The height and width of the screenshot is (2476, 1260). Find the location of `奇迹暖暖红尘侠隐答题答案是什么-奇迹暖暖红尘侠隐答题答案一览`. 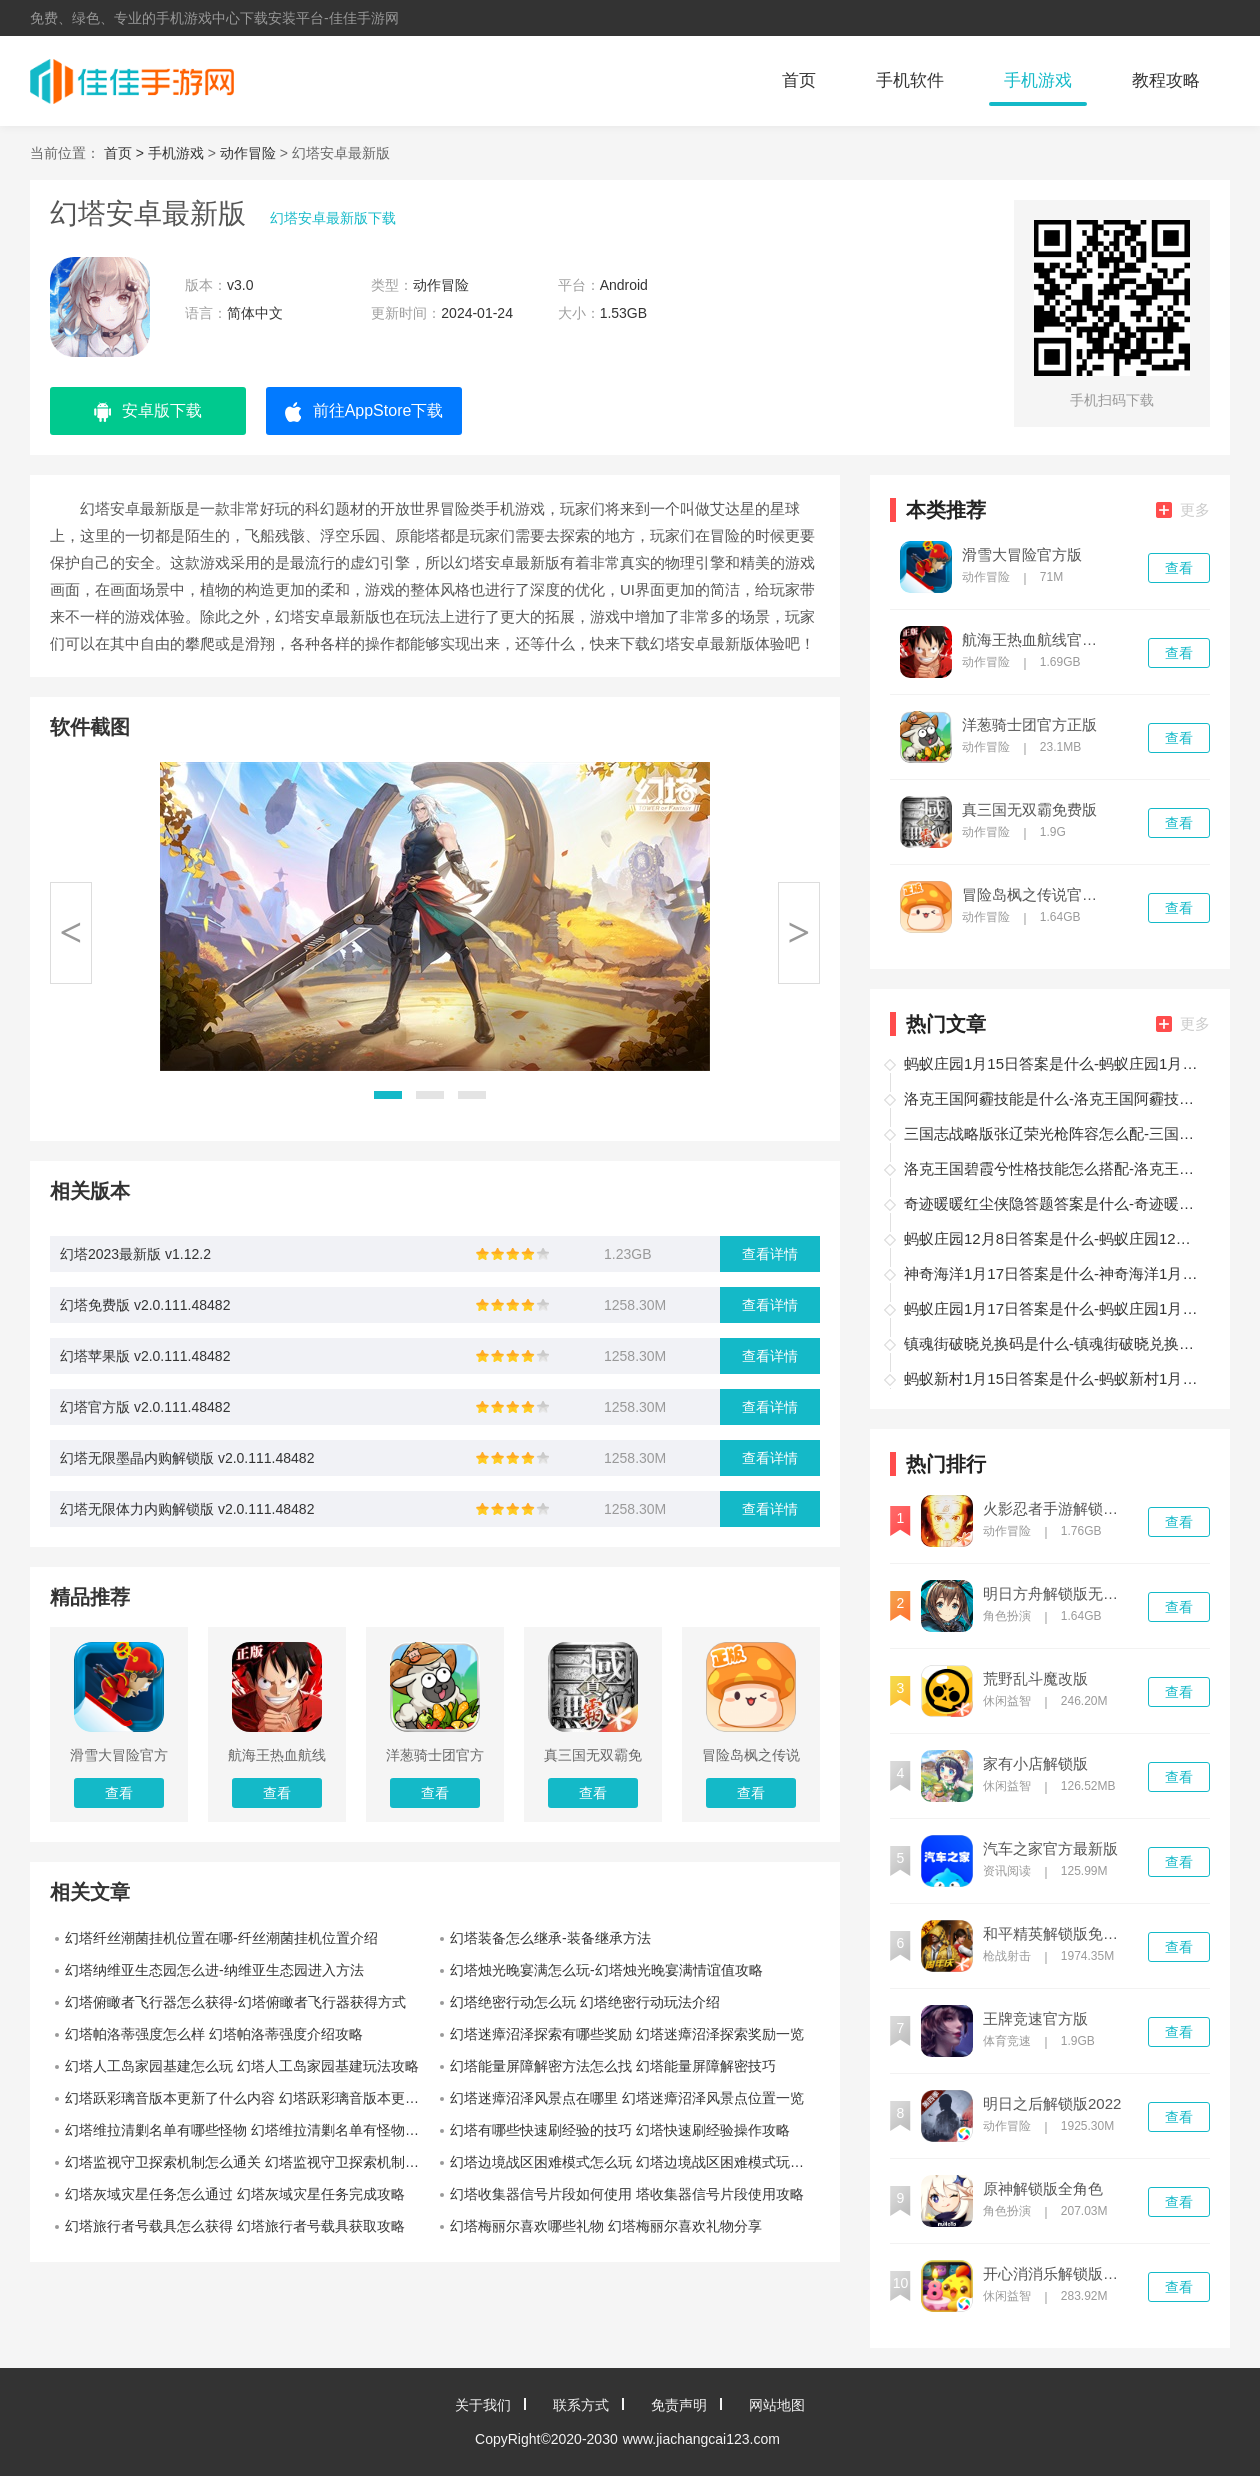

奇迹暖暖红尘侠隐答题答案是什么-奇迹暖暖红尘侠隐答题答案一览 is located at coordinates (1054, 1203).